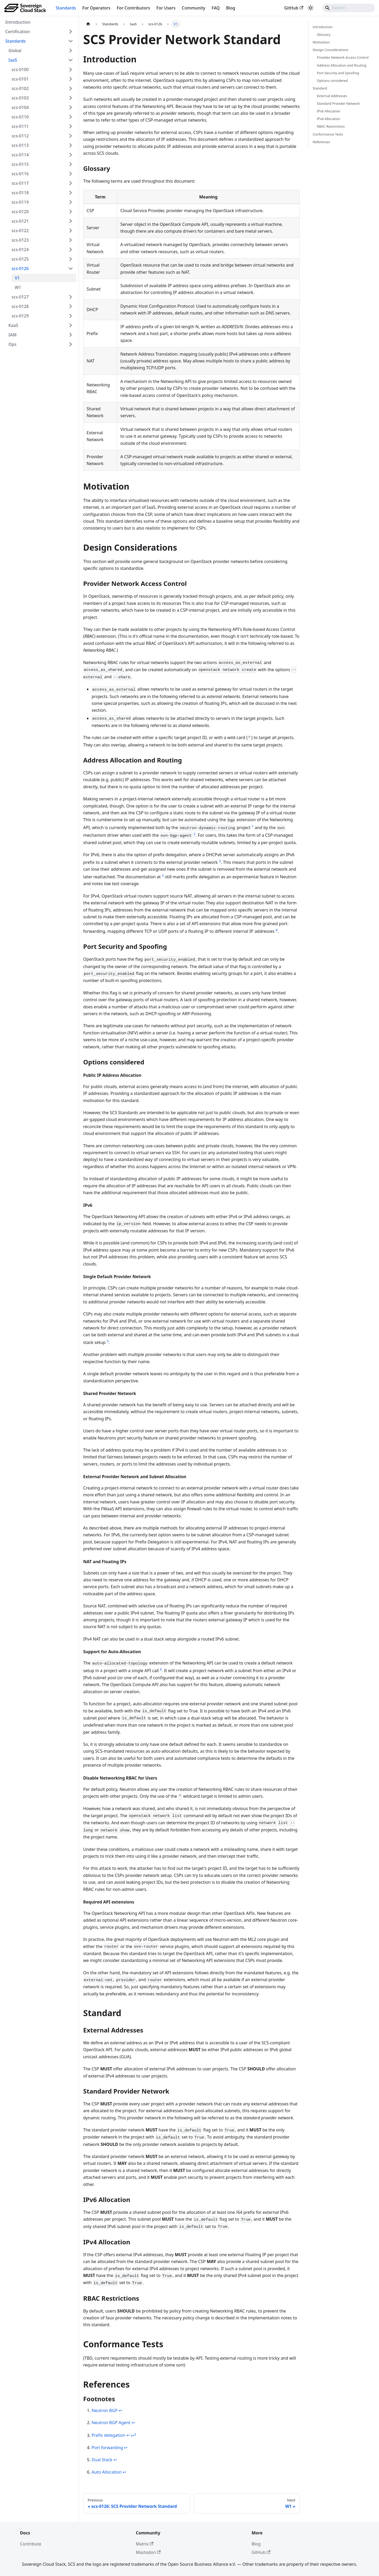 The width and height of the screenshot is (379, 2576). What do you see at coordinates (341, 65) in the screenshot?
I see `Address Allocation and Routing` at bounding box center [341, 65].